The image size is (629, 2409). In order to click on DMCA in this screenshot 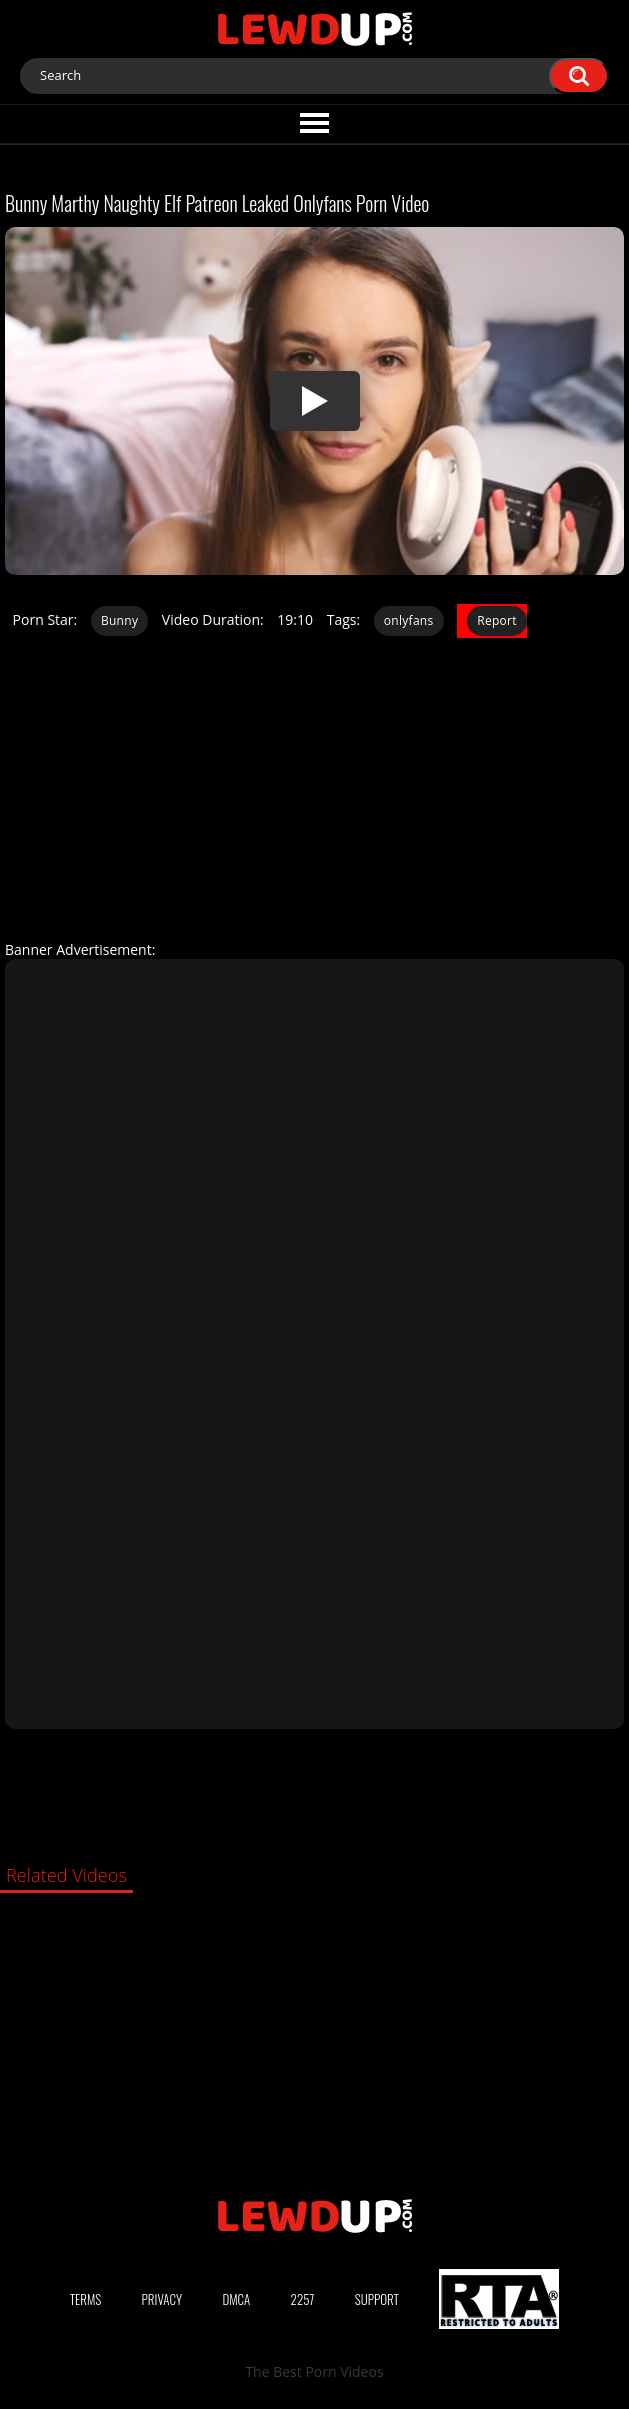, I will do `click(236, 2299)`.